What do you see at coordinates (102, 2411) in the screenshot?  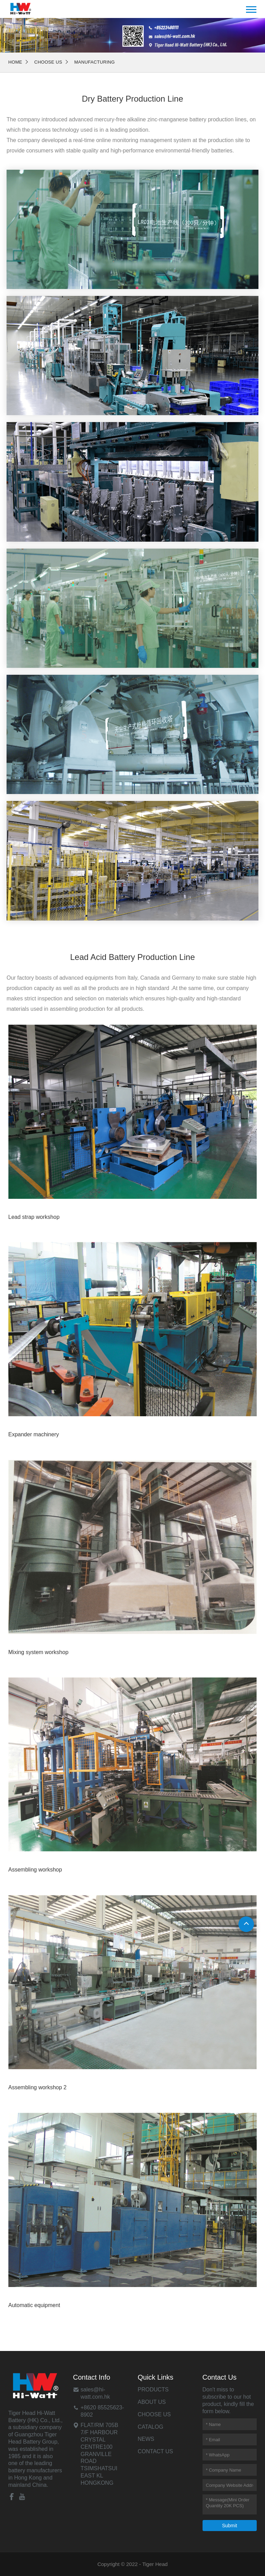 I see `+8620 85525623-8902` at bounding box center [102, 2411].